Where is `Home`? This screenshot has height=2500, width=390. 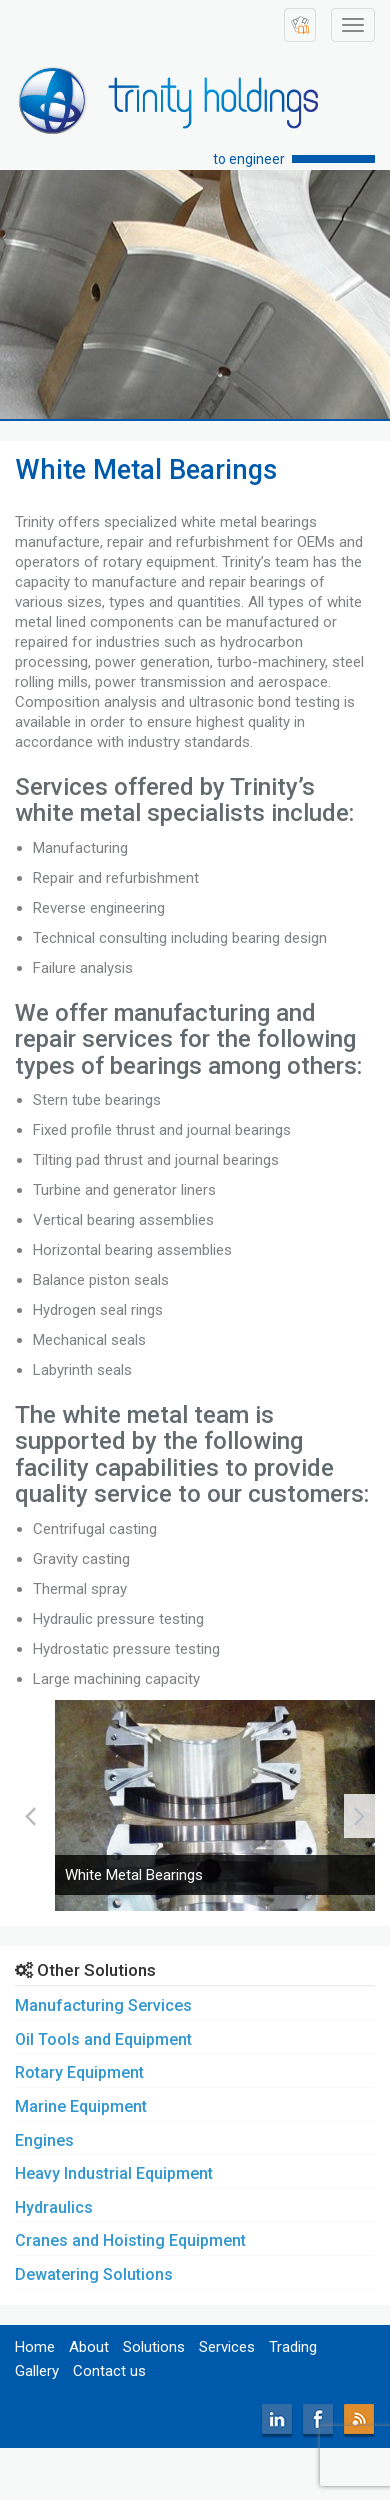 Home is located at coordinates (35, 2347).